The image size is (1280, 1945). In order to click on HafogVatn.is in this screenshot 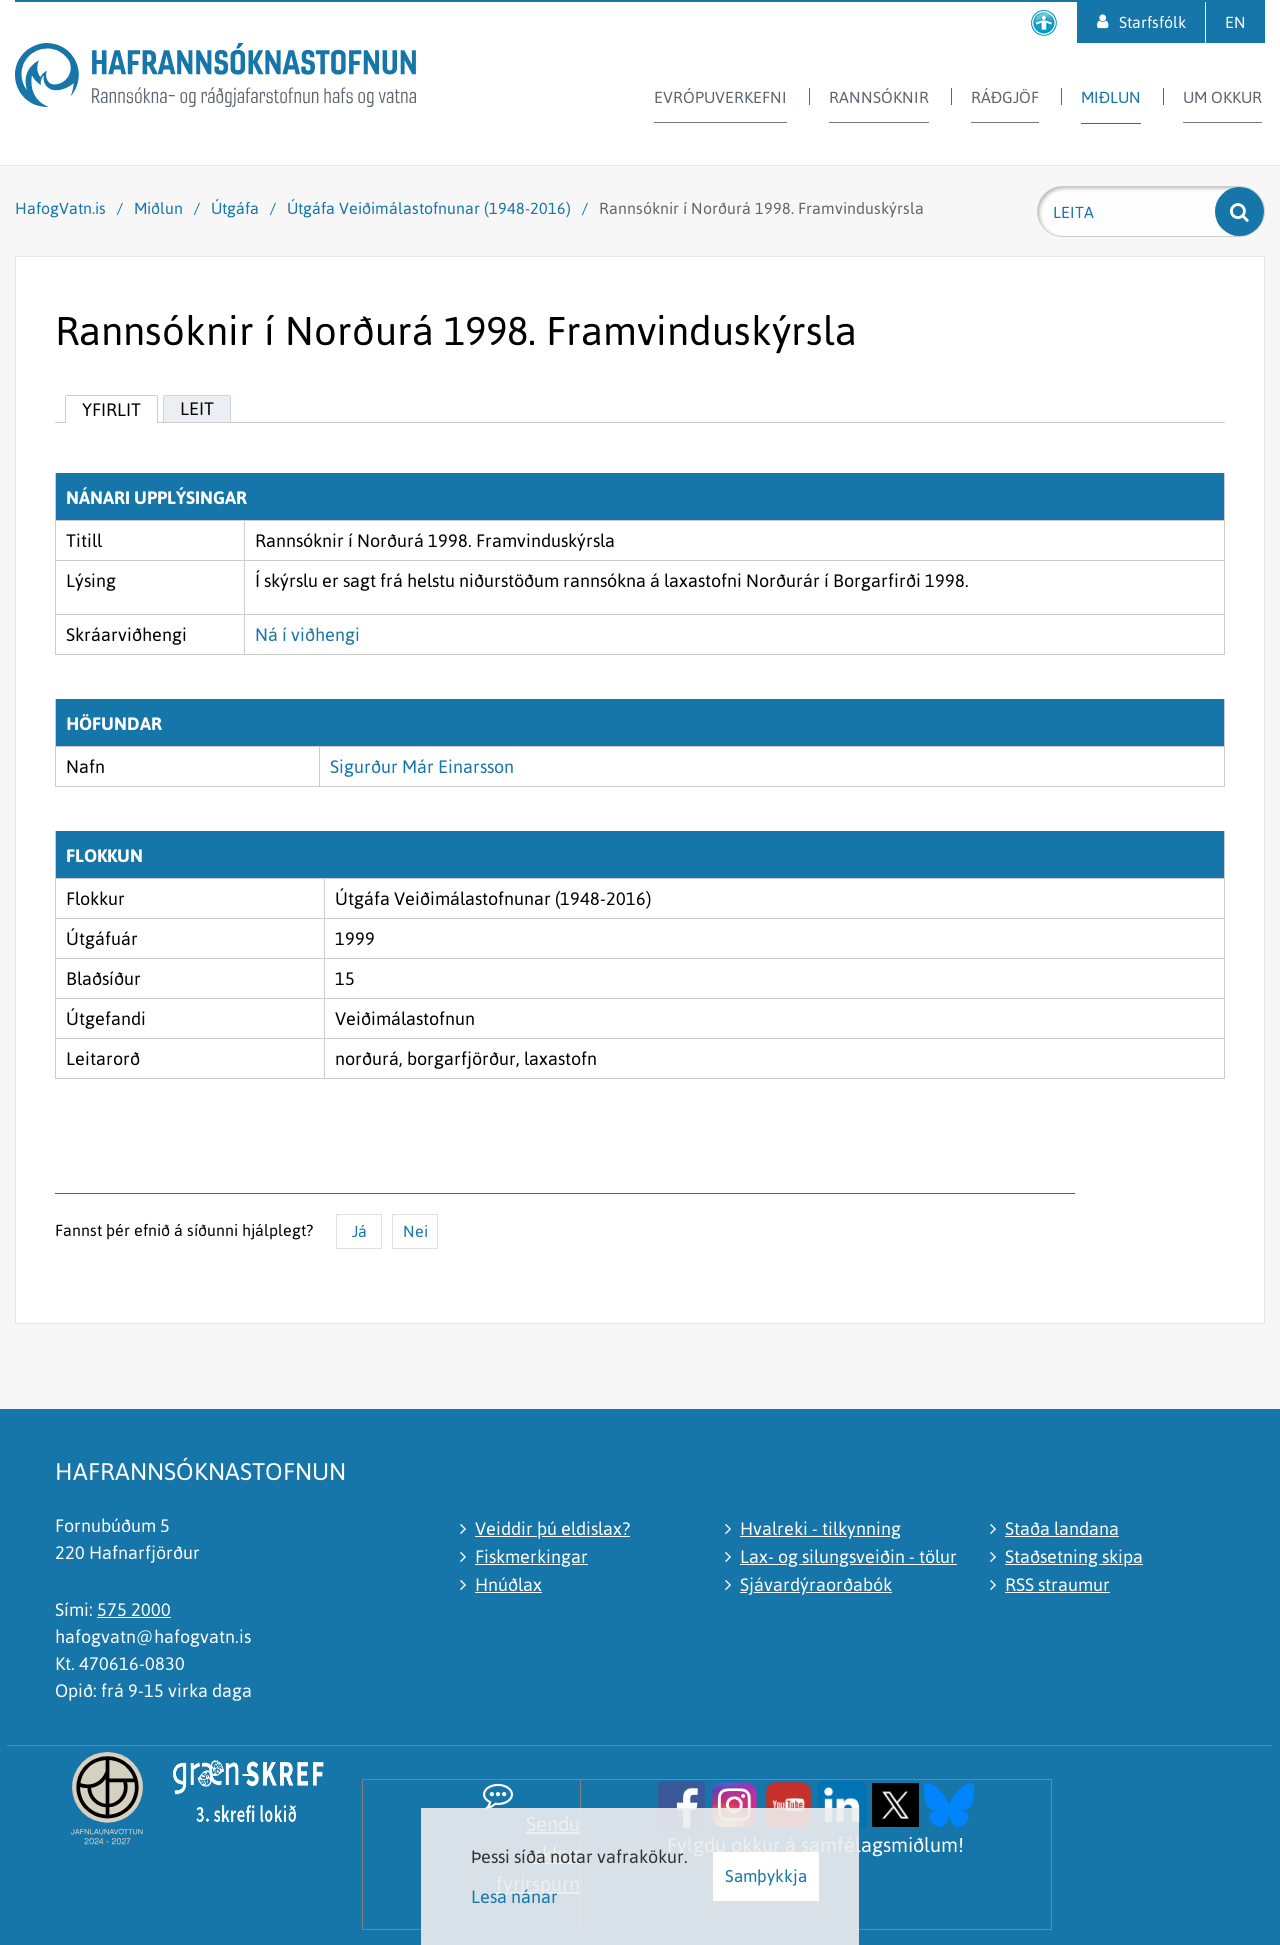, I will do `click(60, 208)`.